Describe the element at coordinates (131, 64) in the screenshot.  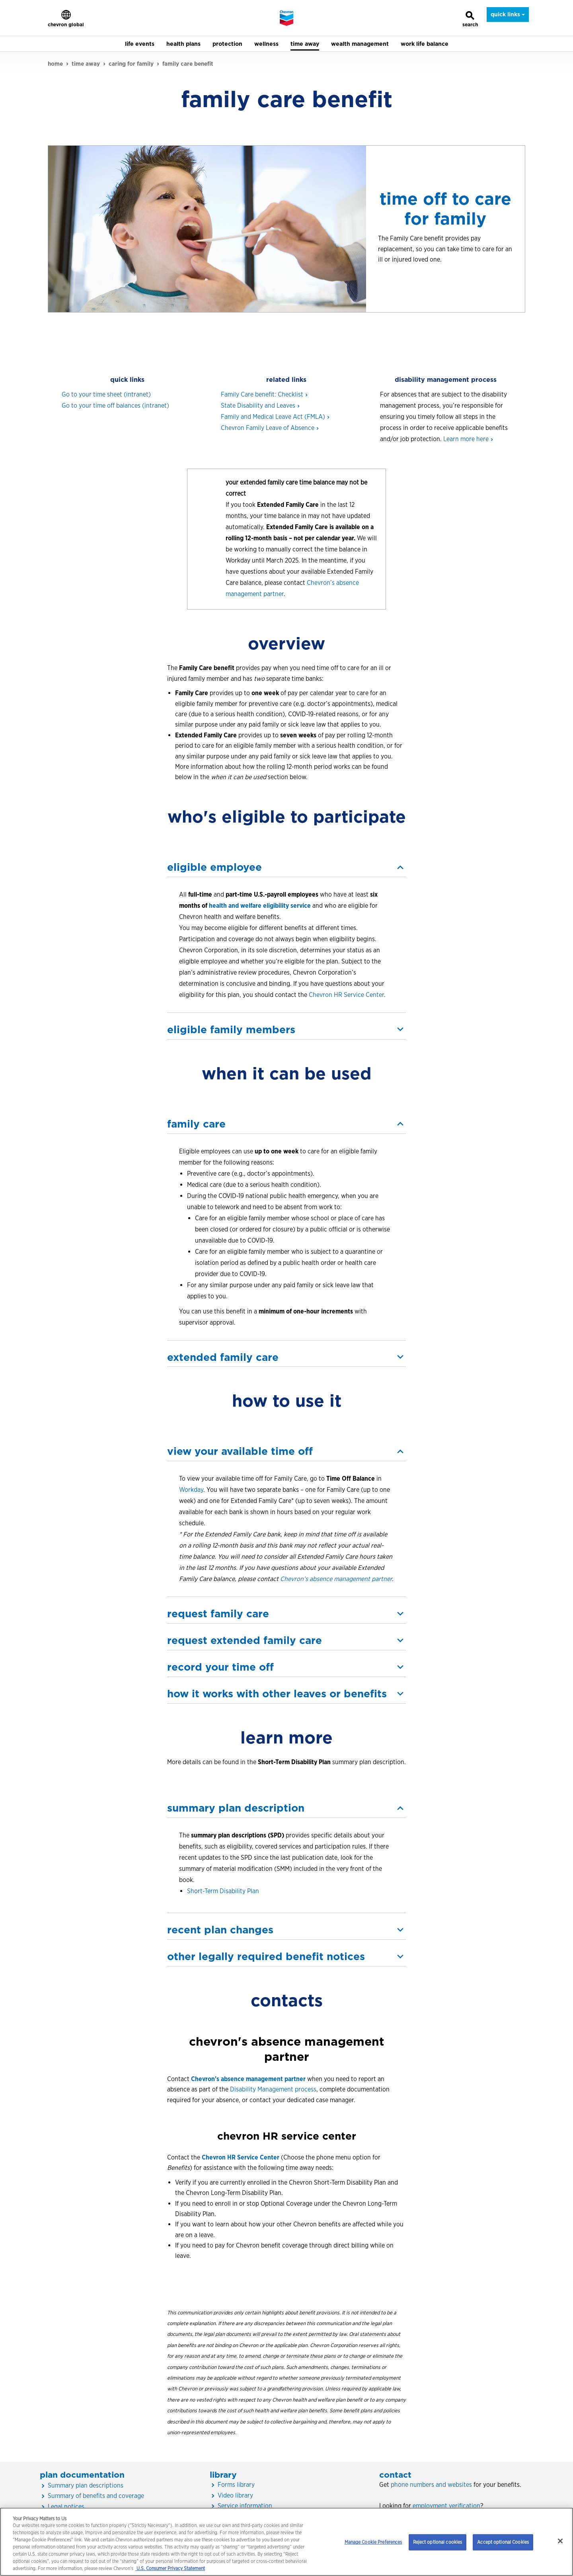
I see `caring for family` at that location.